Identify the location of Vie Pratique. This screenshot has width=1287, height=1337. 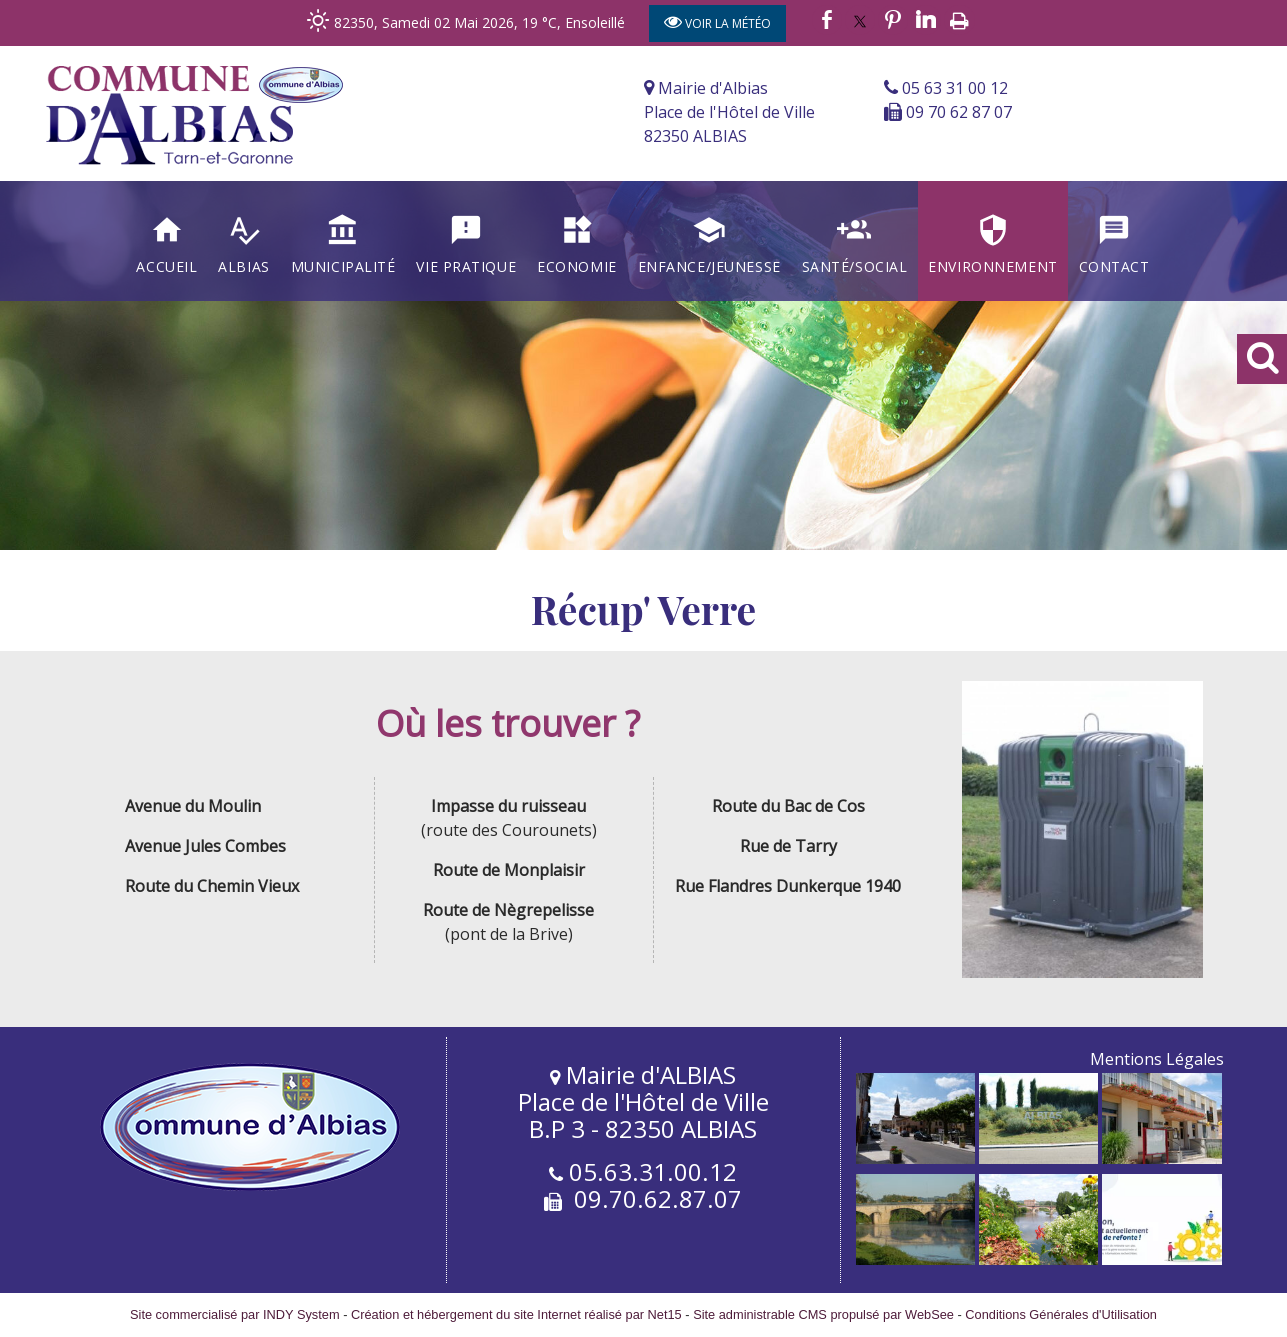
(466, 266).